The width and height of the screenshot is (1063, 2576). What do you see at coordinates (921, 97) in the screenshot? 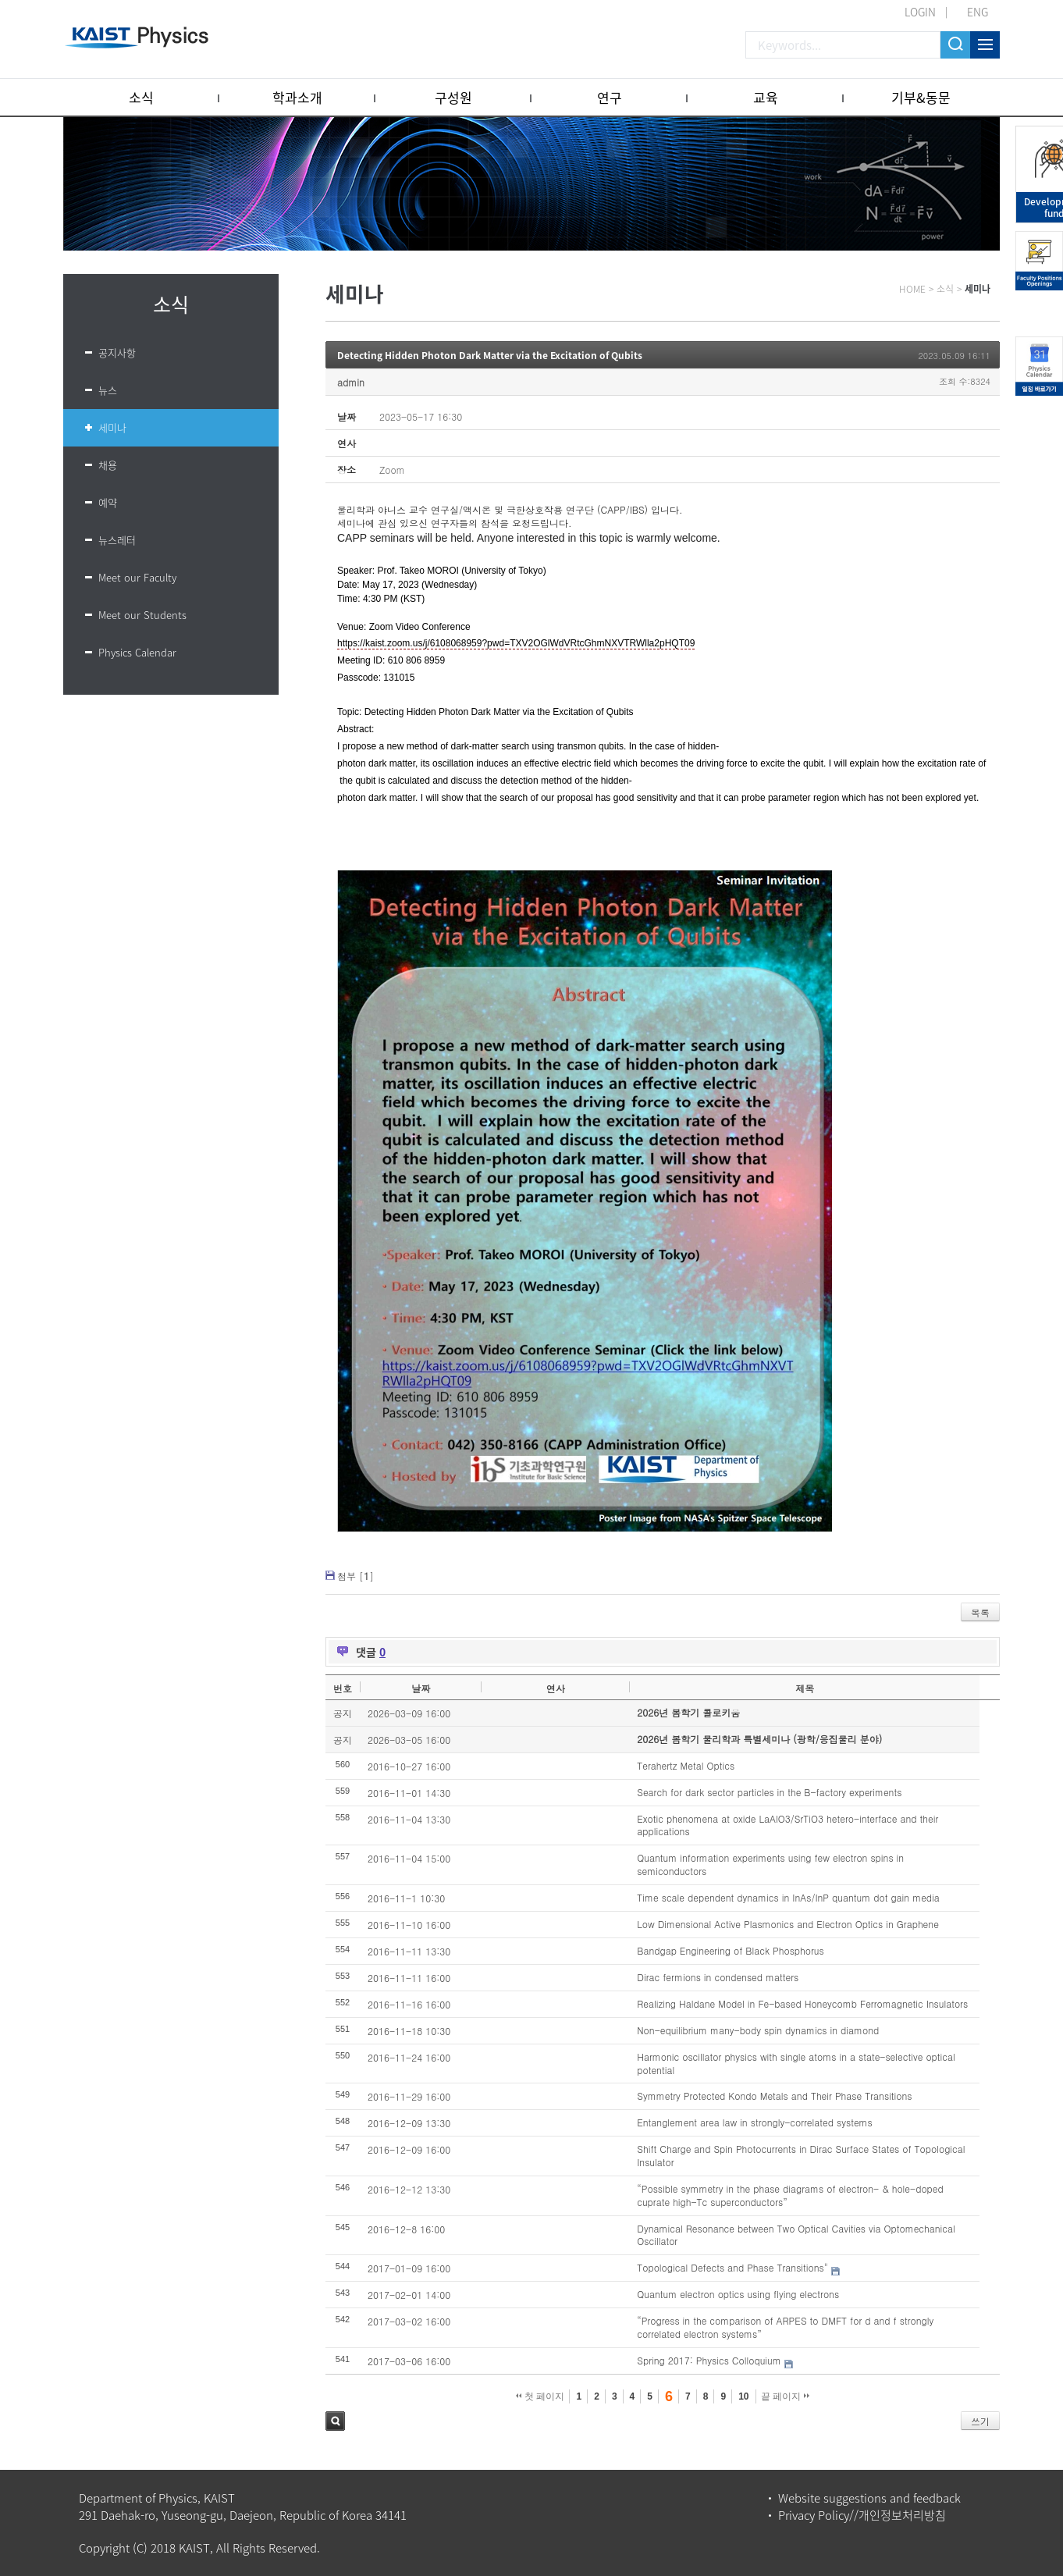
I see `기부&동문` at bounding box center [921, 97].